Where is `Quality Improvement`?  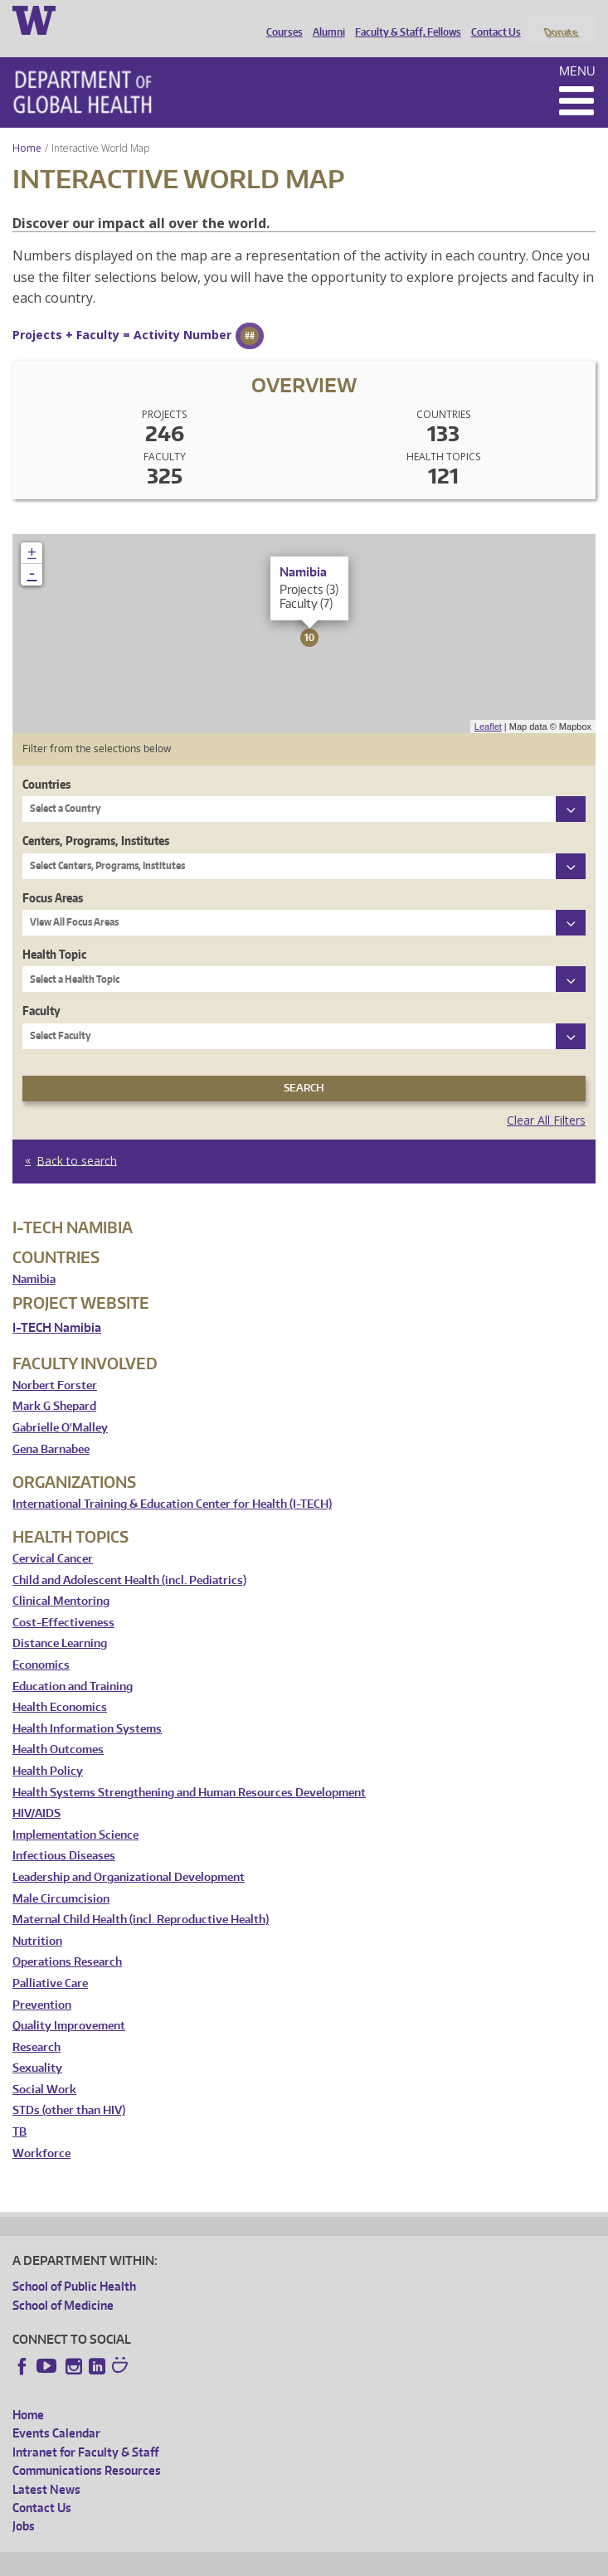
Quality Improvement is located at coordinates (68, 2004).